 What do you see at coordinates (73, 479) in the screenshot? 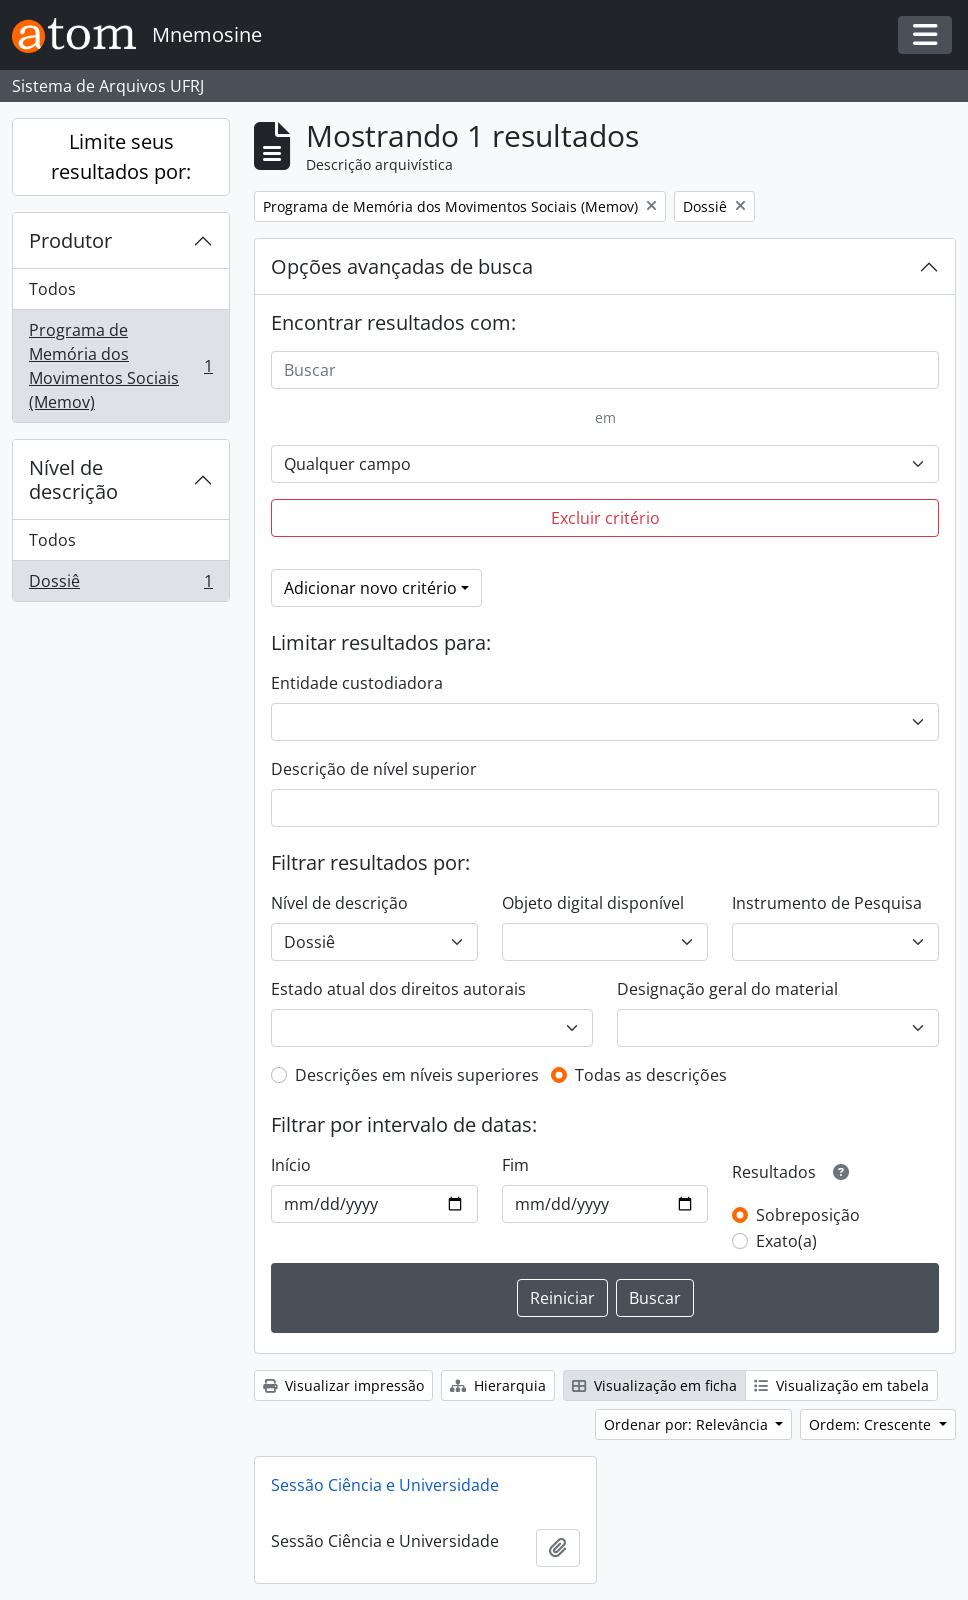
I see `Nível de descrição` at bounding box center [73, 479].